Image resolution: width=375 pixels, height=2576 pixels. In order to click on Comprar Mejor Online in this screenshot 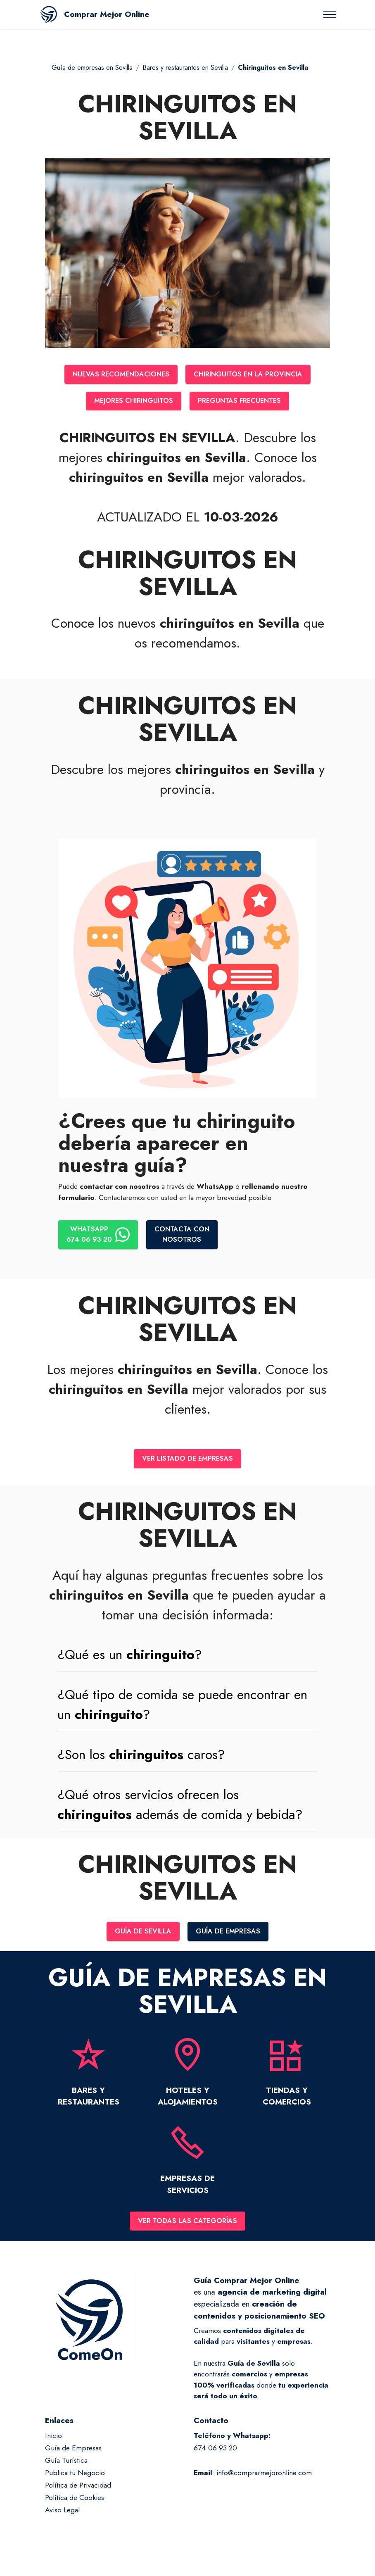, I will do `click(107, 14)`.